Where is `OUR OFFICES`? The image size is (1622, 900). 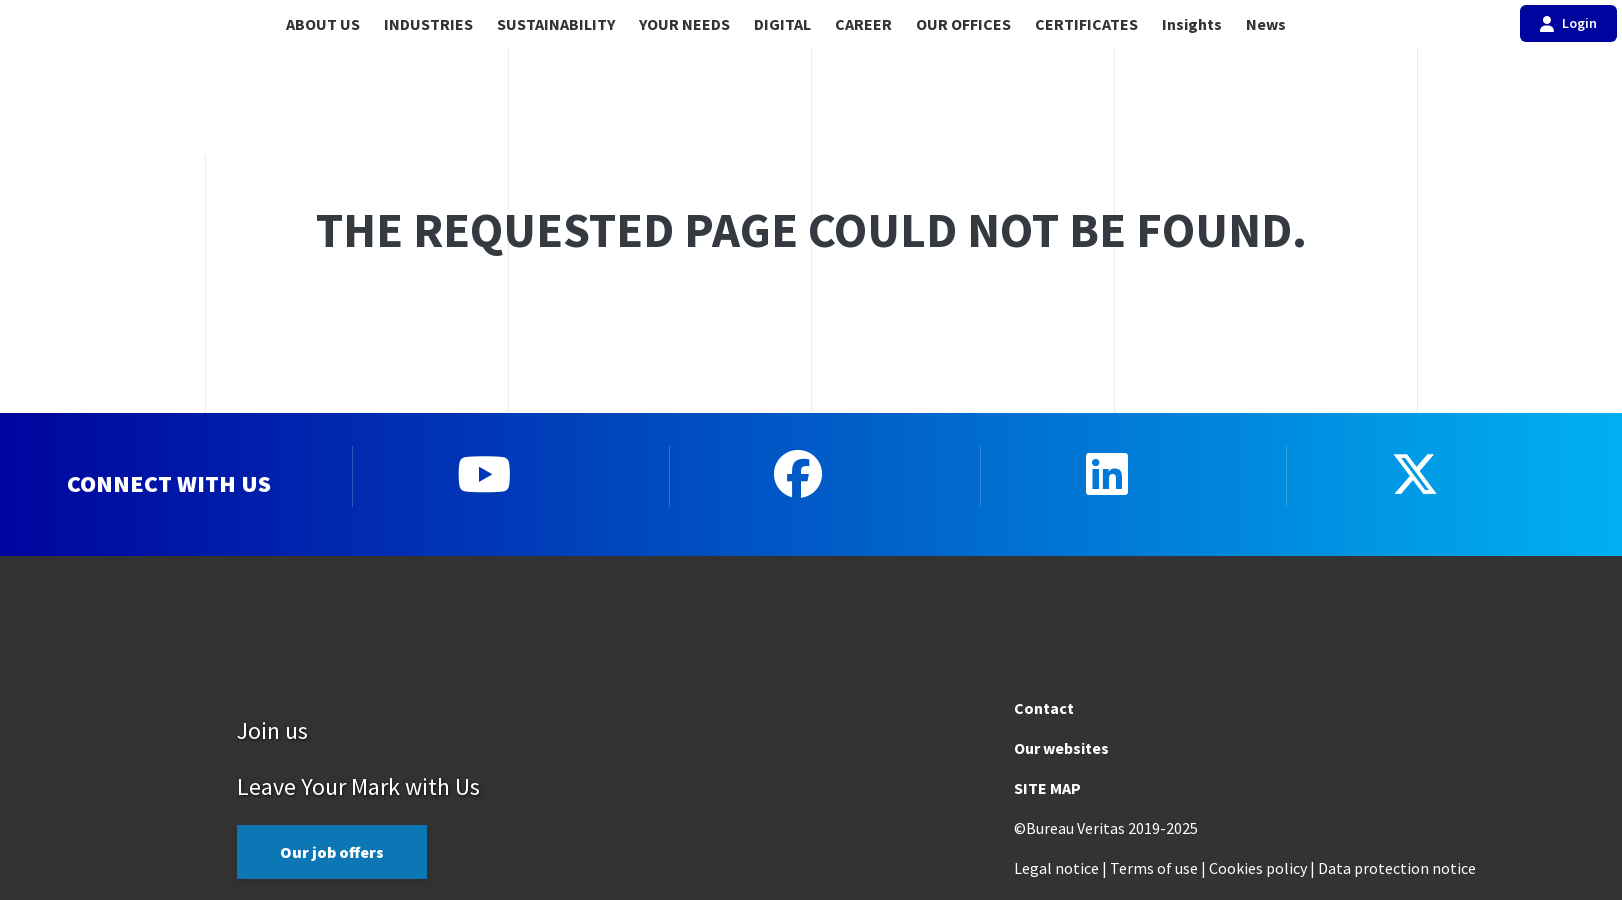
OUR OFFICES is located at coordinates (963, 24).